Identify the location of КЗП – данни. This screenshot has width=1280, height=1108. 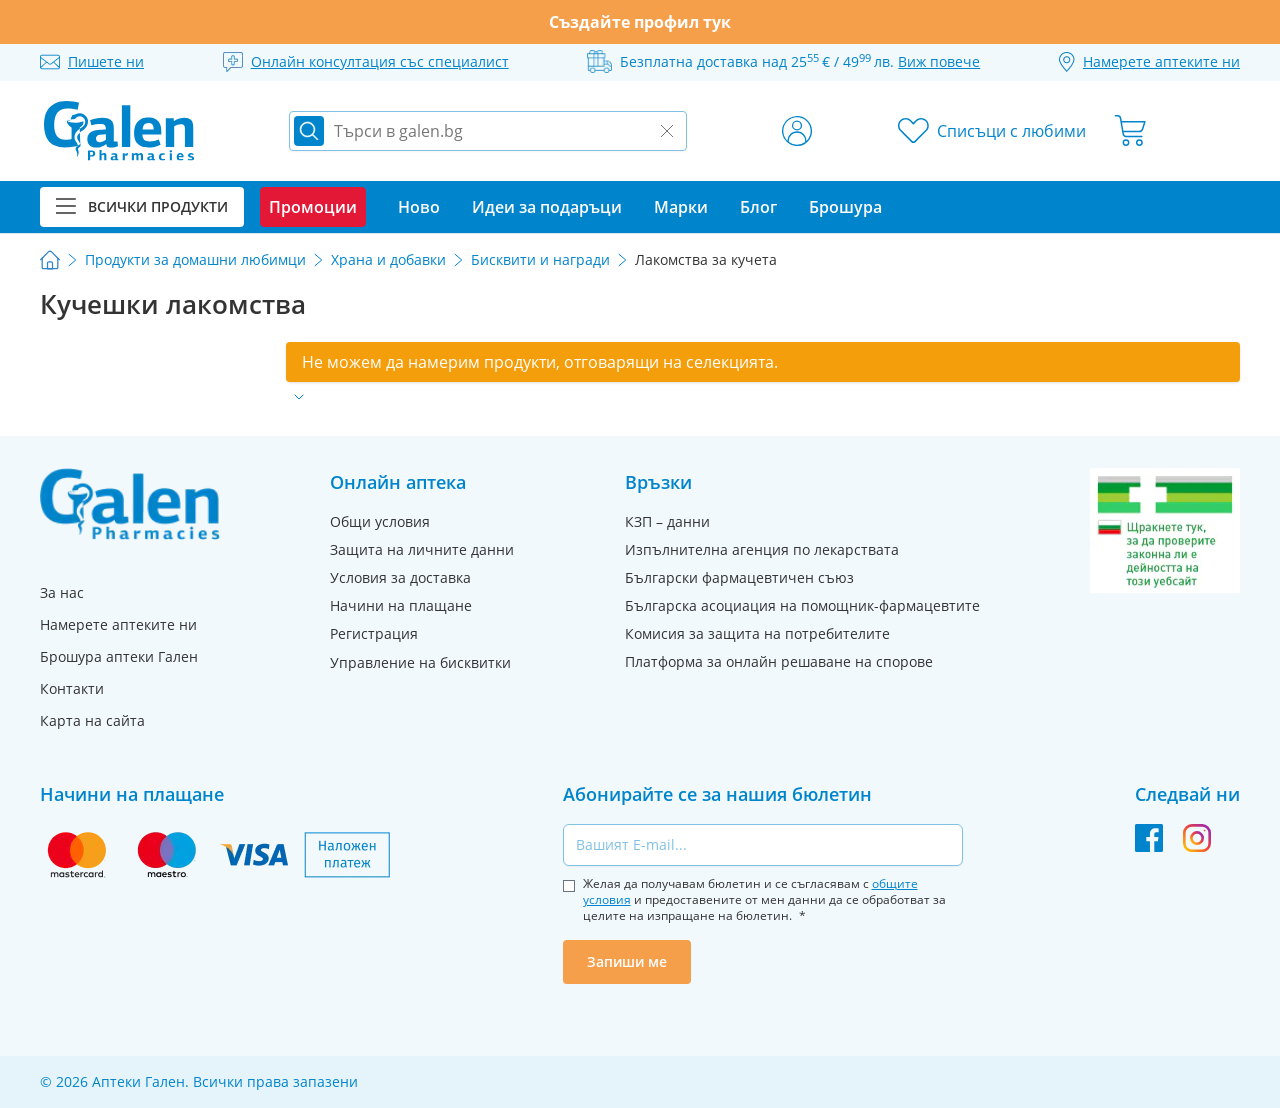
(667, 521).